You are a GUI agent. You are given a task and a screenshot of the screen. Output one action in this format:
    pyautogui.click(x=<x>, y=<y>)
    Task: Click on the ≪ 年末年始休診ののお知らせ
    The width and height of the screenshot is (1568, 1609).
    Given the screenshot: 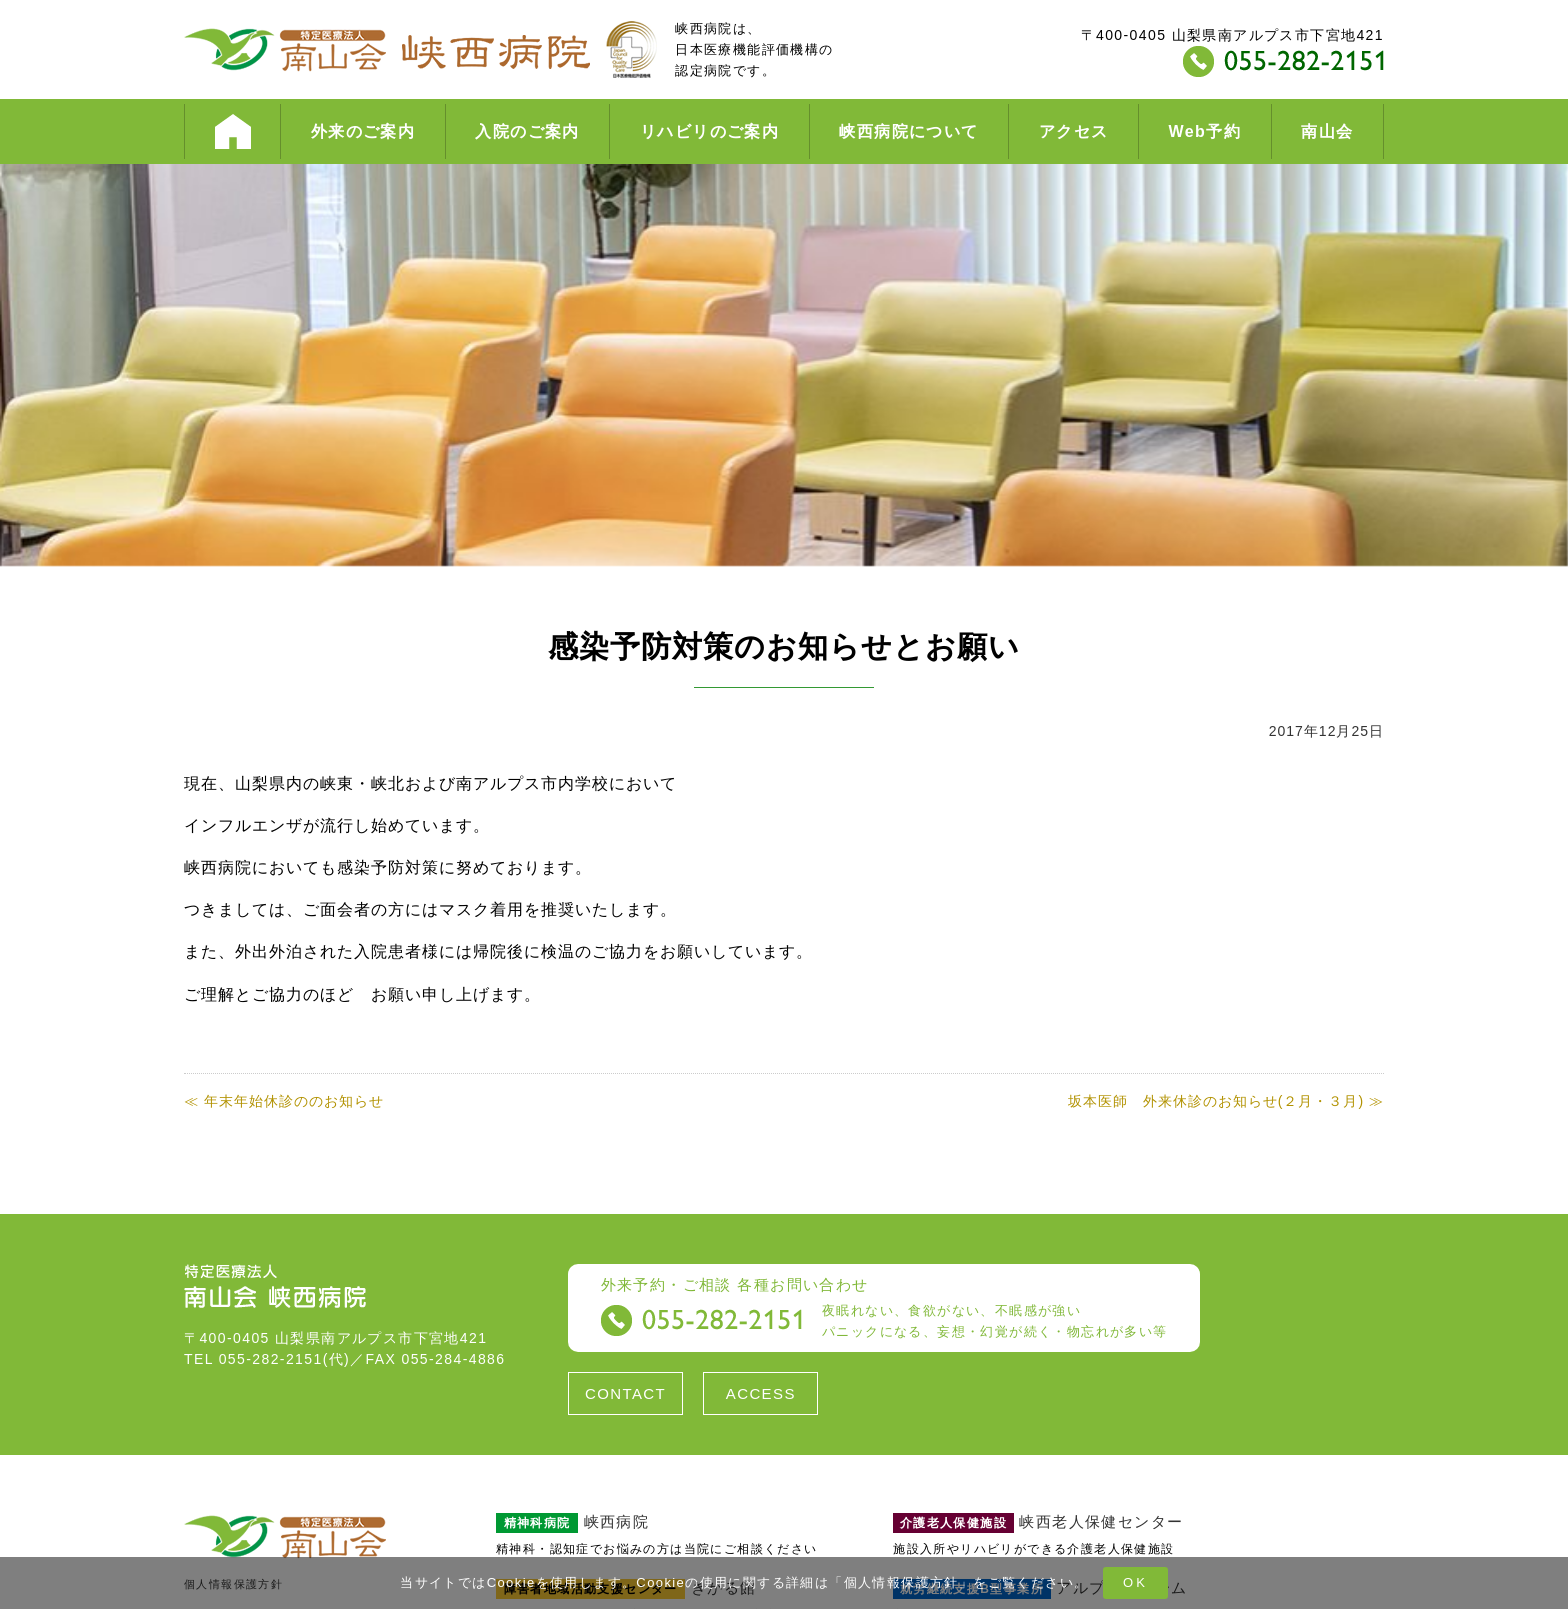 What is the action you would take?
    pyautogui.click(x=284, y=1101)
    